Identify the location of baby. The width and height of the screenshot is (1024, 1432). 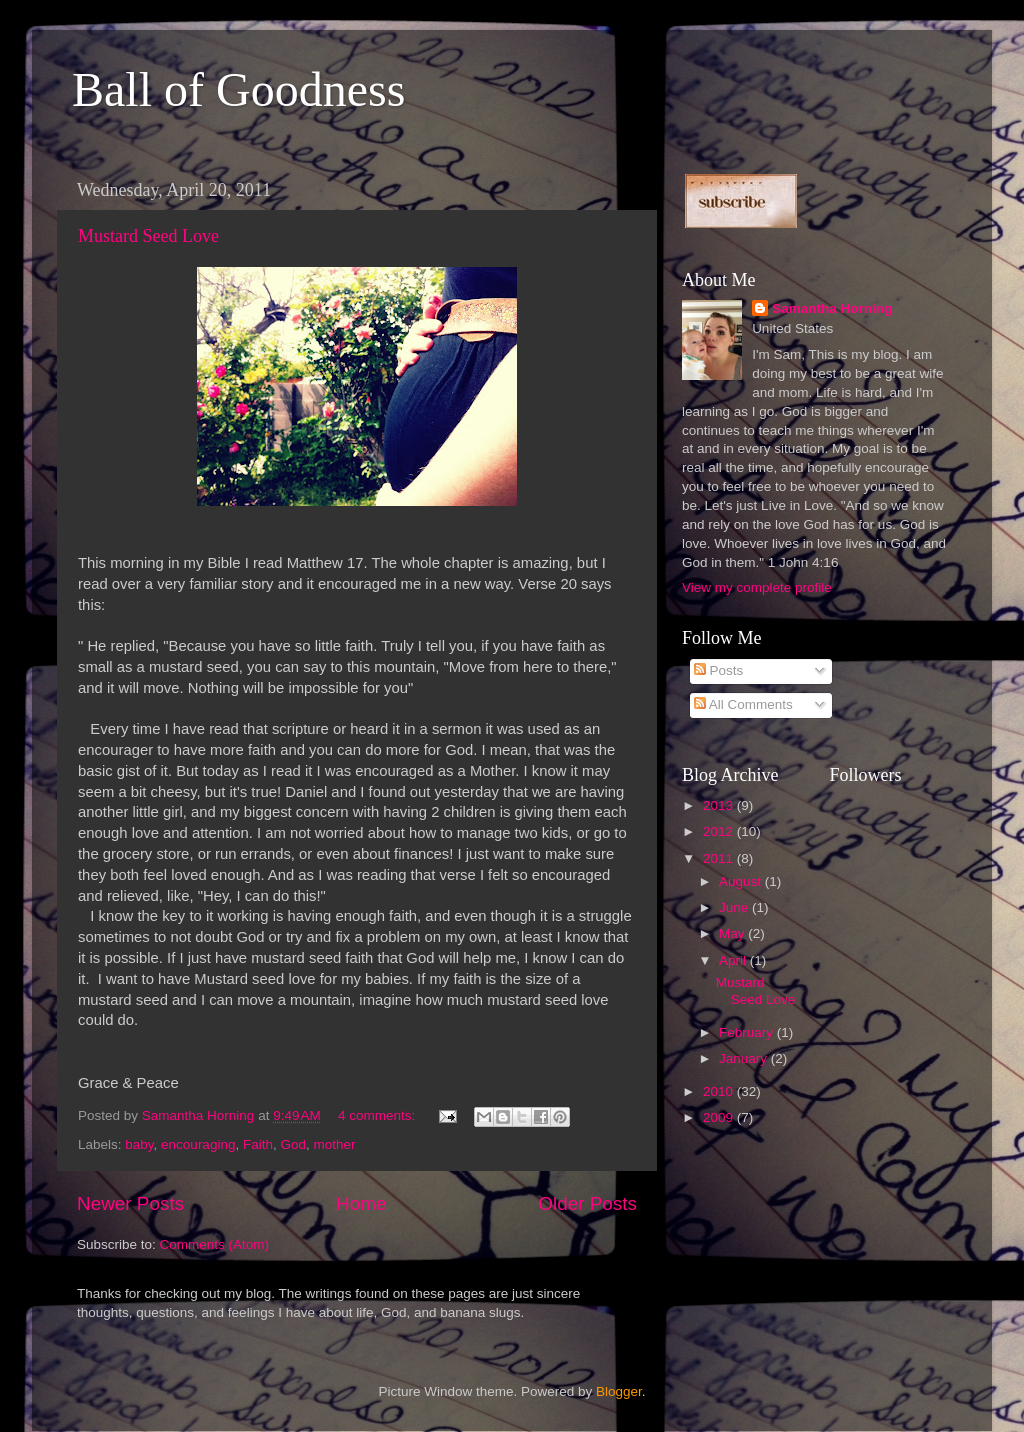
(139, 1144).